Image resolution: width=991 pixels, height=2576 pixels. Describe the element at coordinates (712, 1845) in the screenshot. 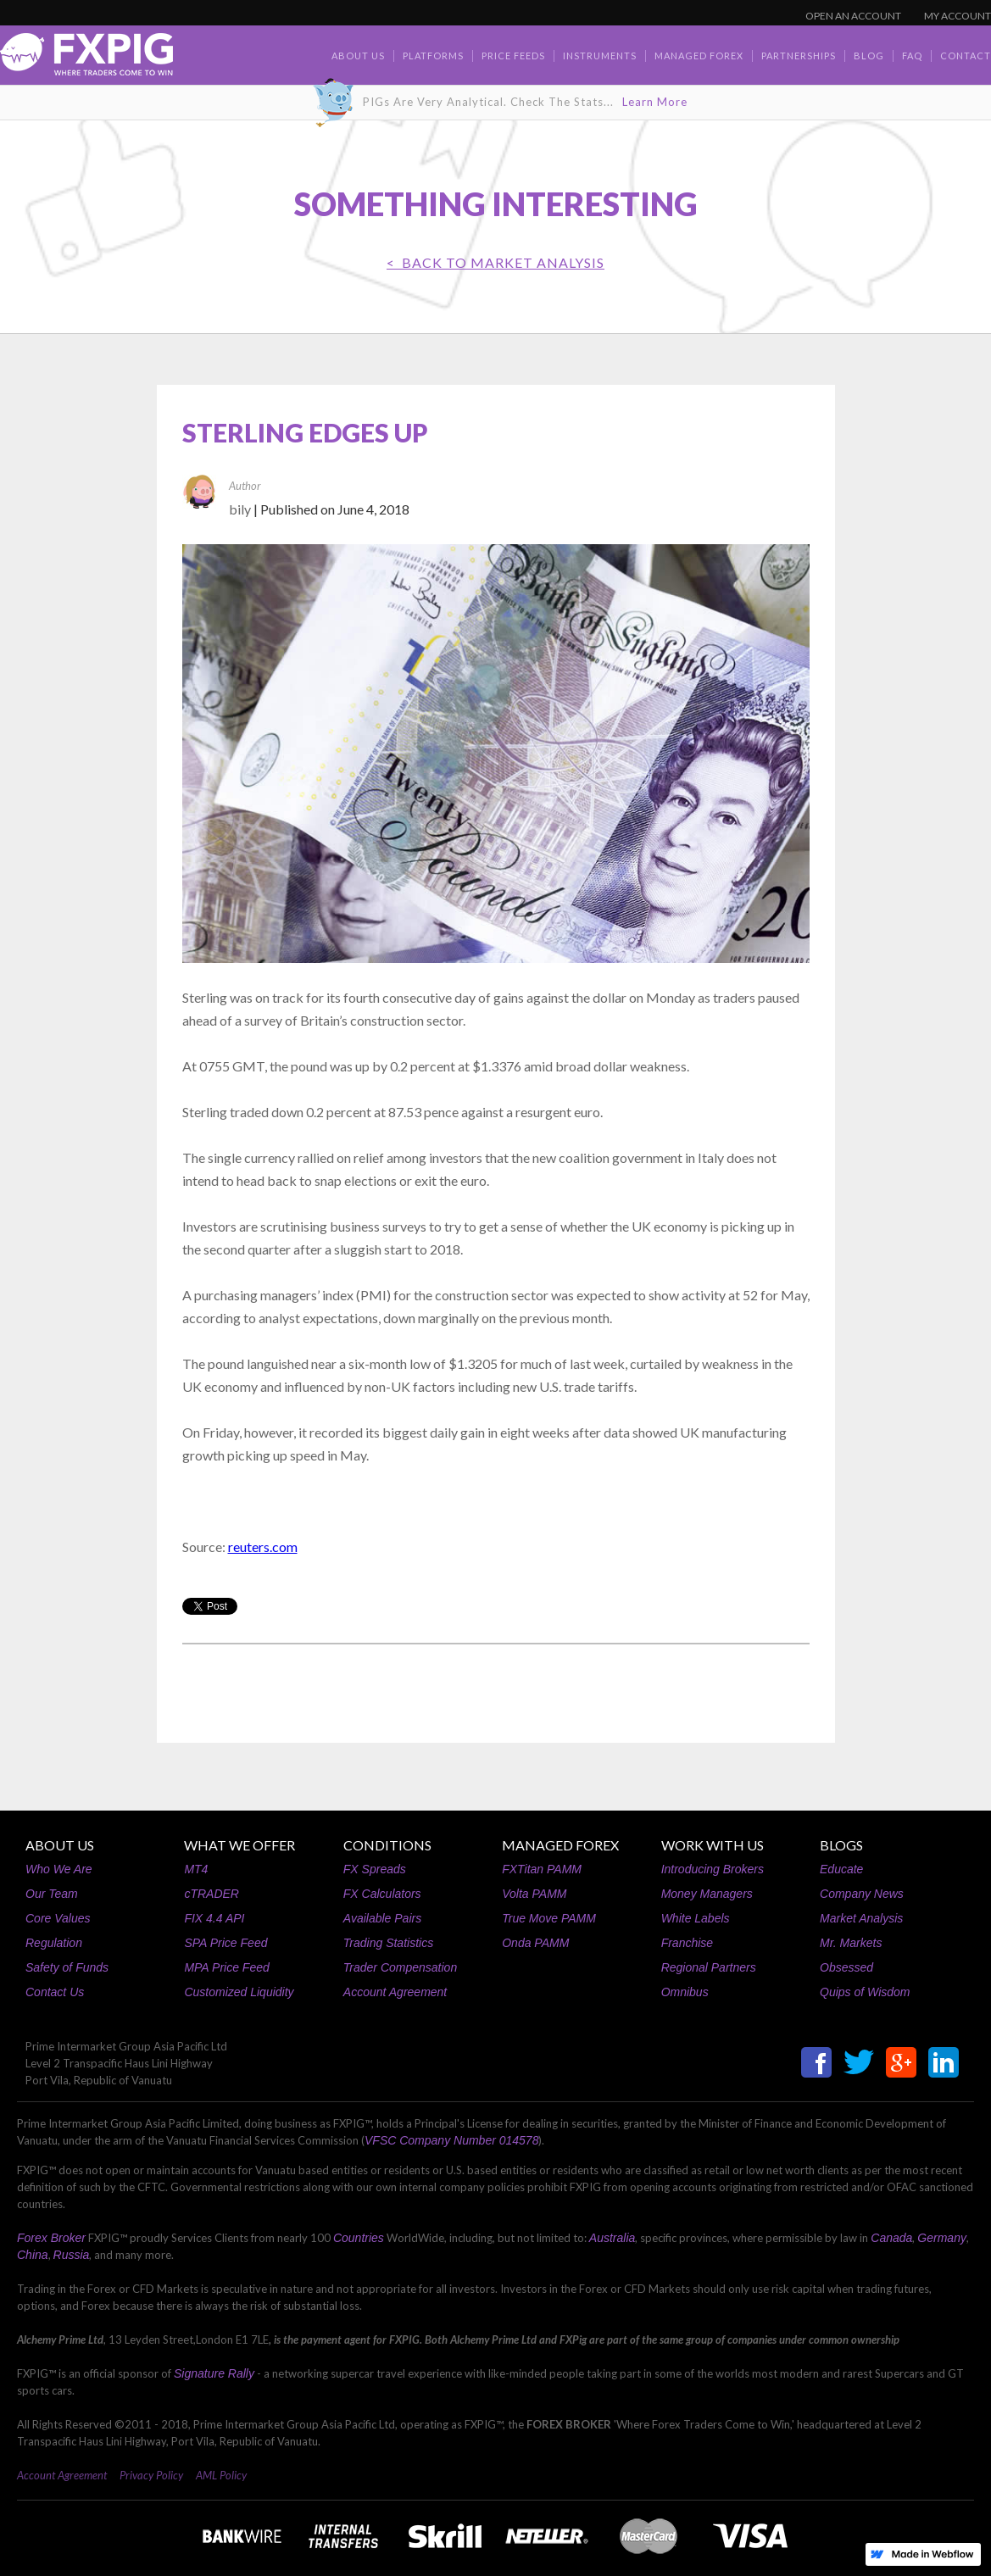

I see `WORK WITH US` at that location.